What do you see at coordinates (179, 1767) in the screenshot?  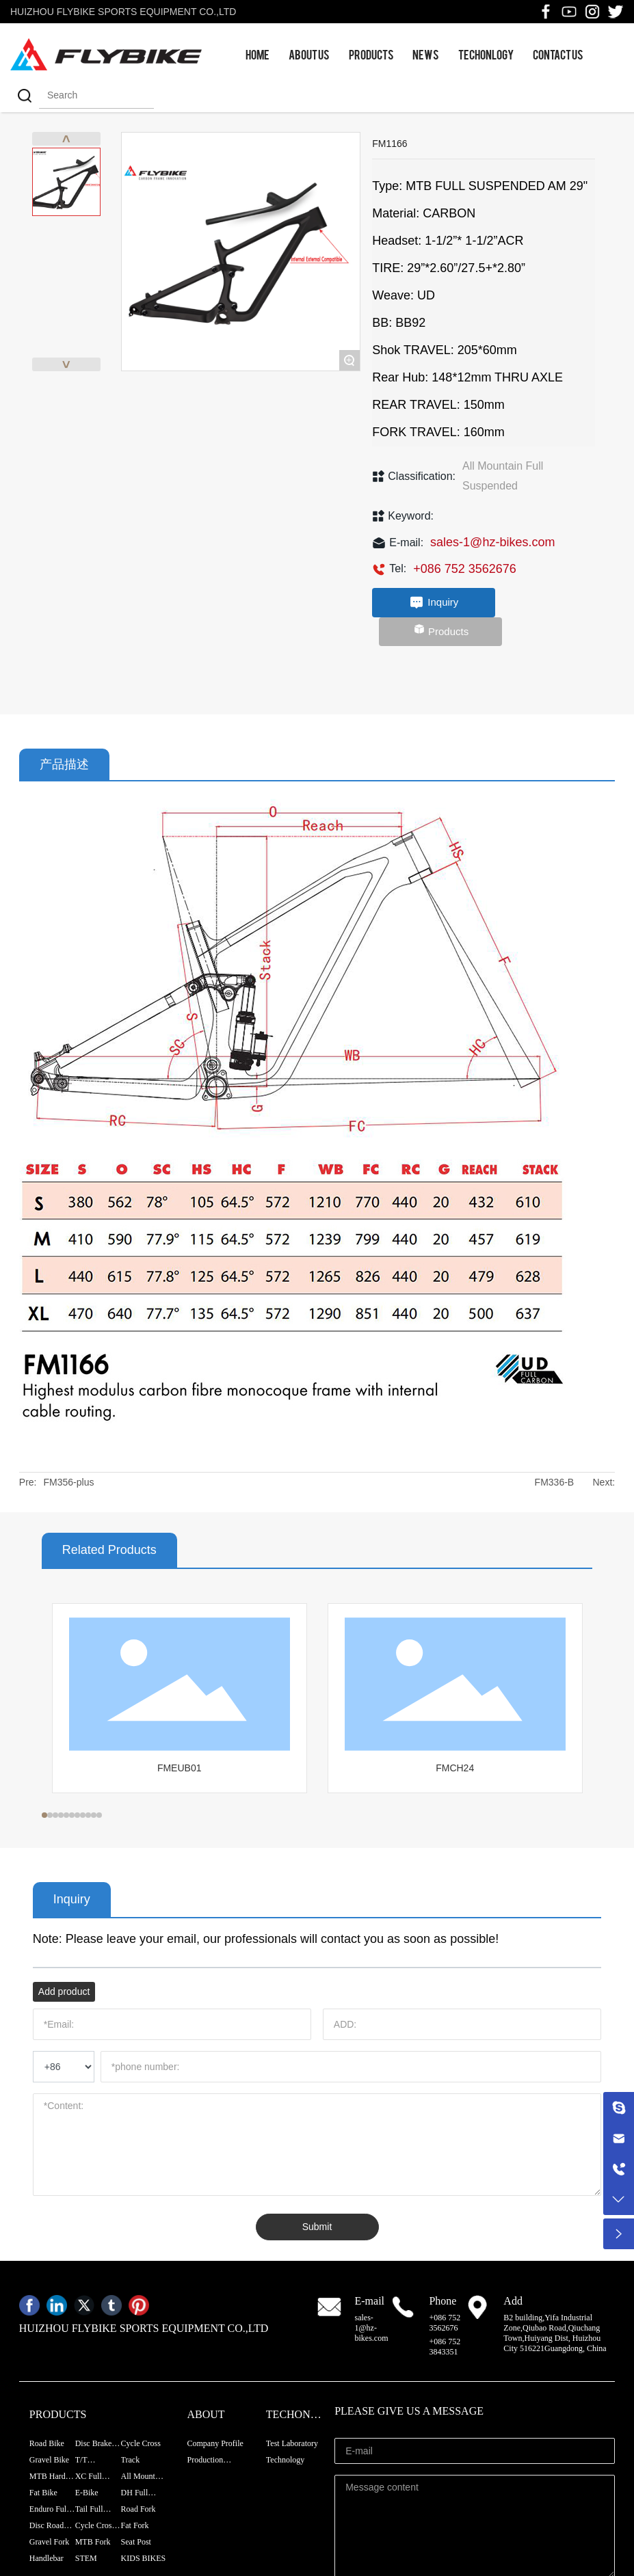 I see `FMEUB01` at bounding box center [179, 1767].